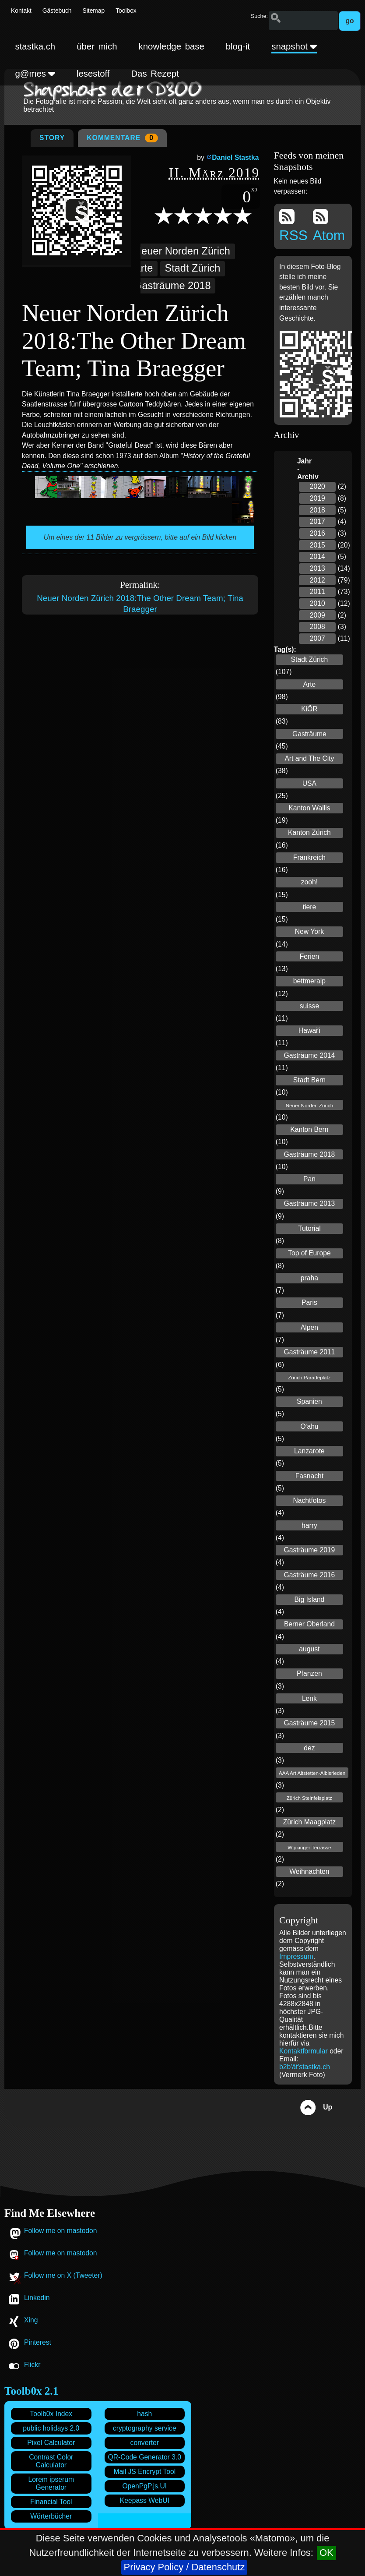 This screenshot has width=365, height=2576. I want to click on Das Rezept, so click(155, 73).